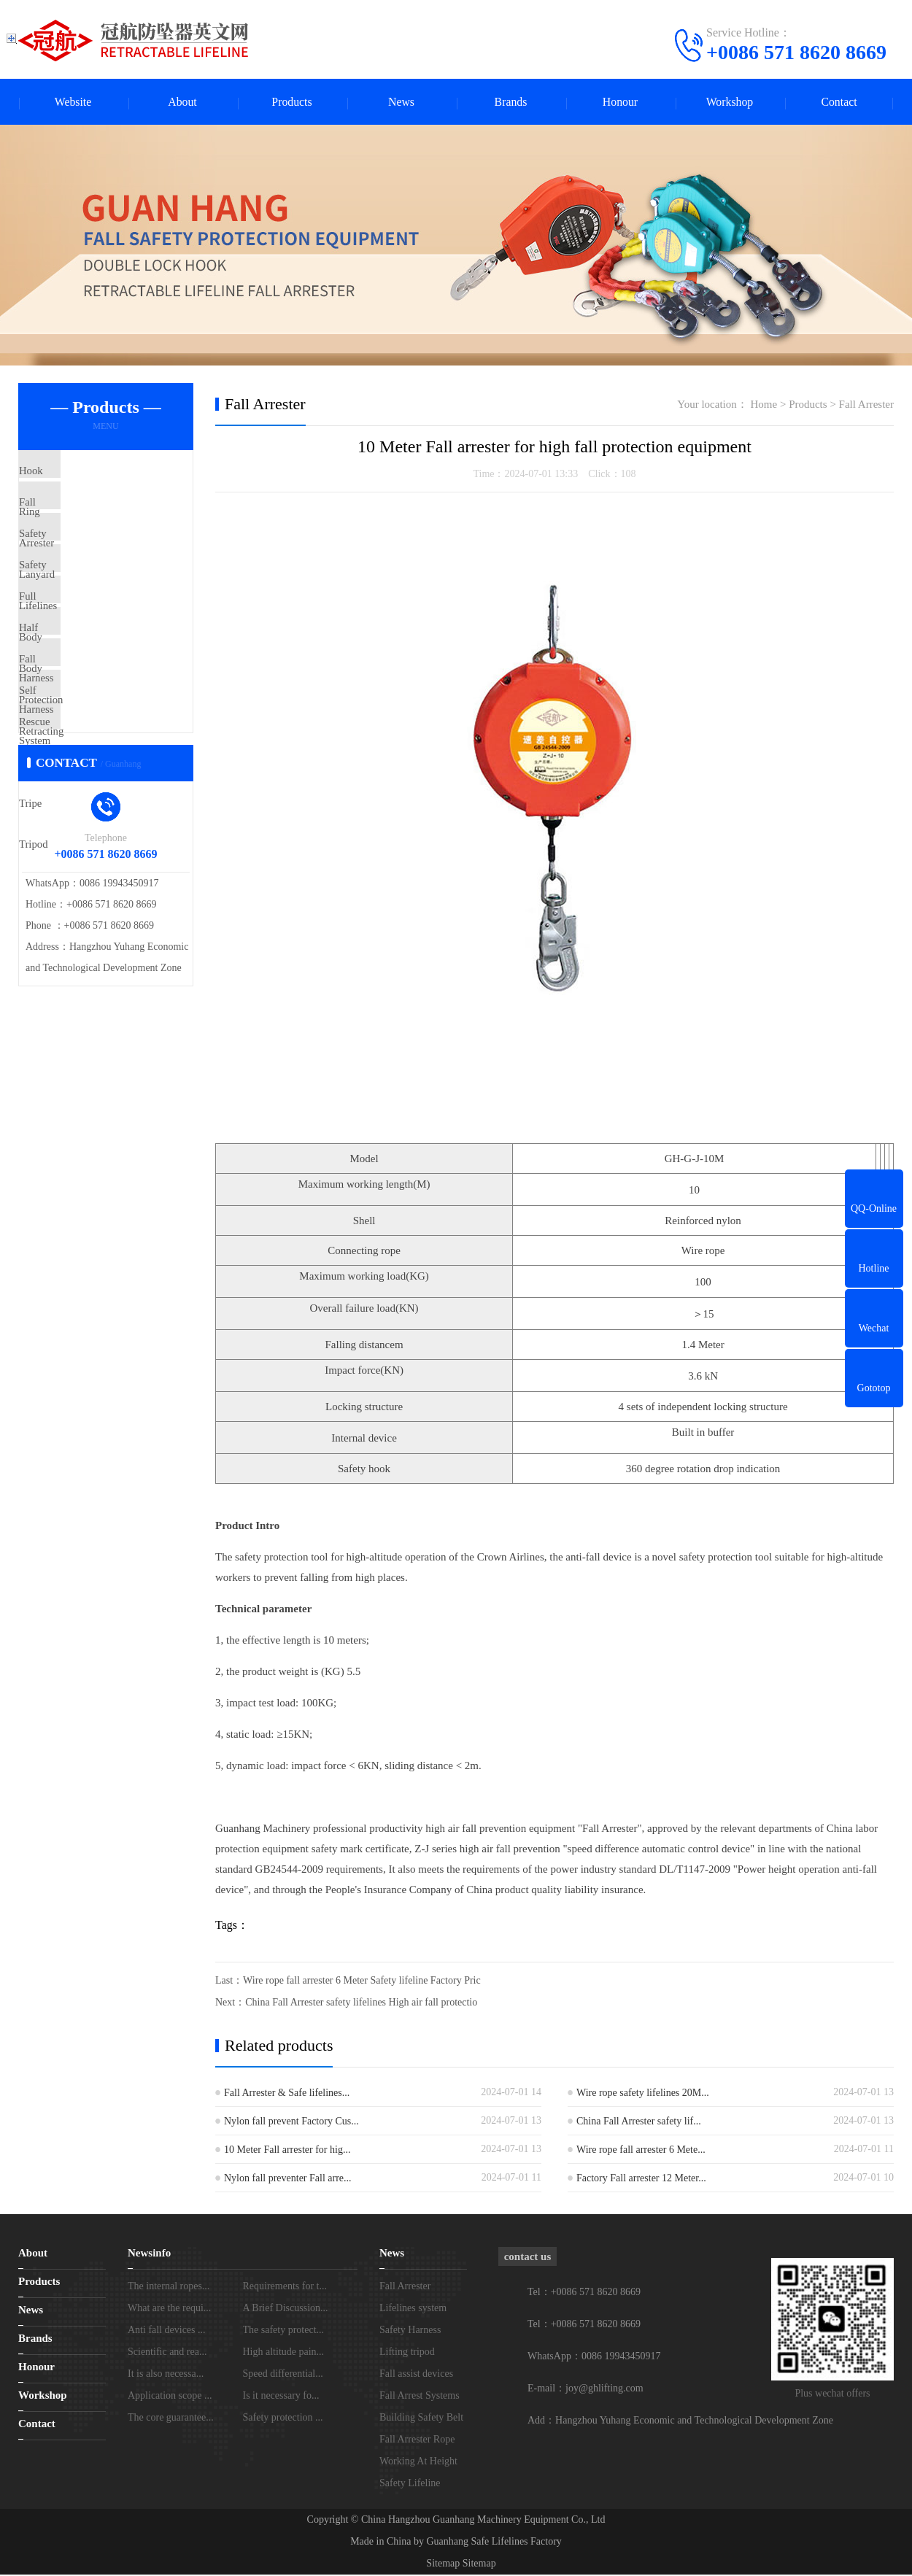  What do you see at coordinates (107, 818) in the screenshot?
I see `Rescue The Tripe Tripod` at bounding box center [107, 818].